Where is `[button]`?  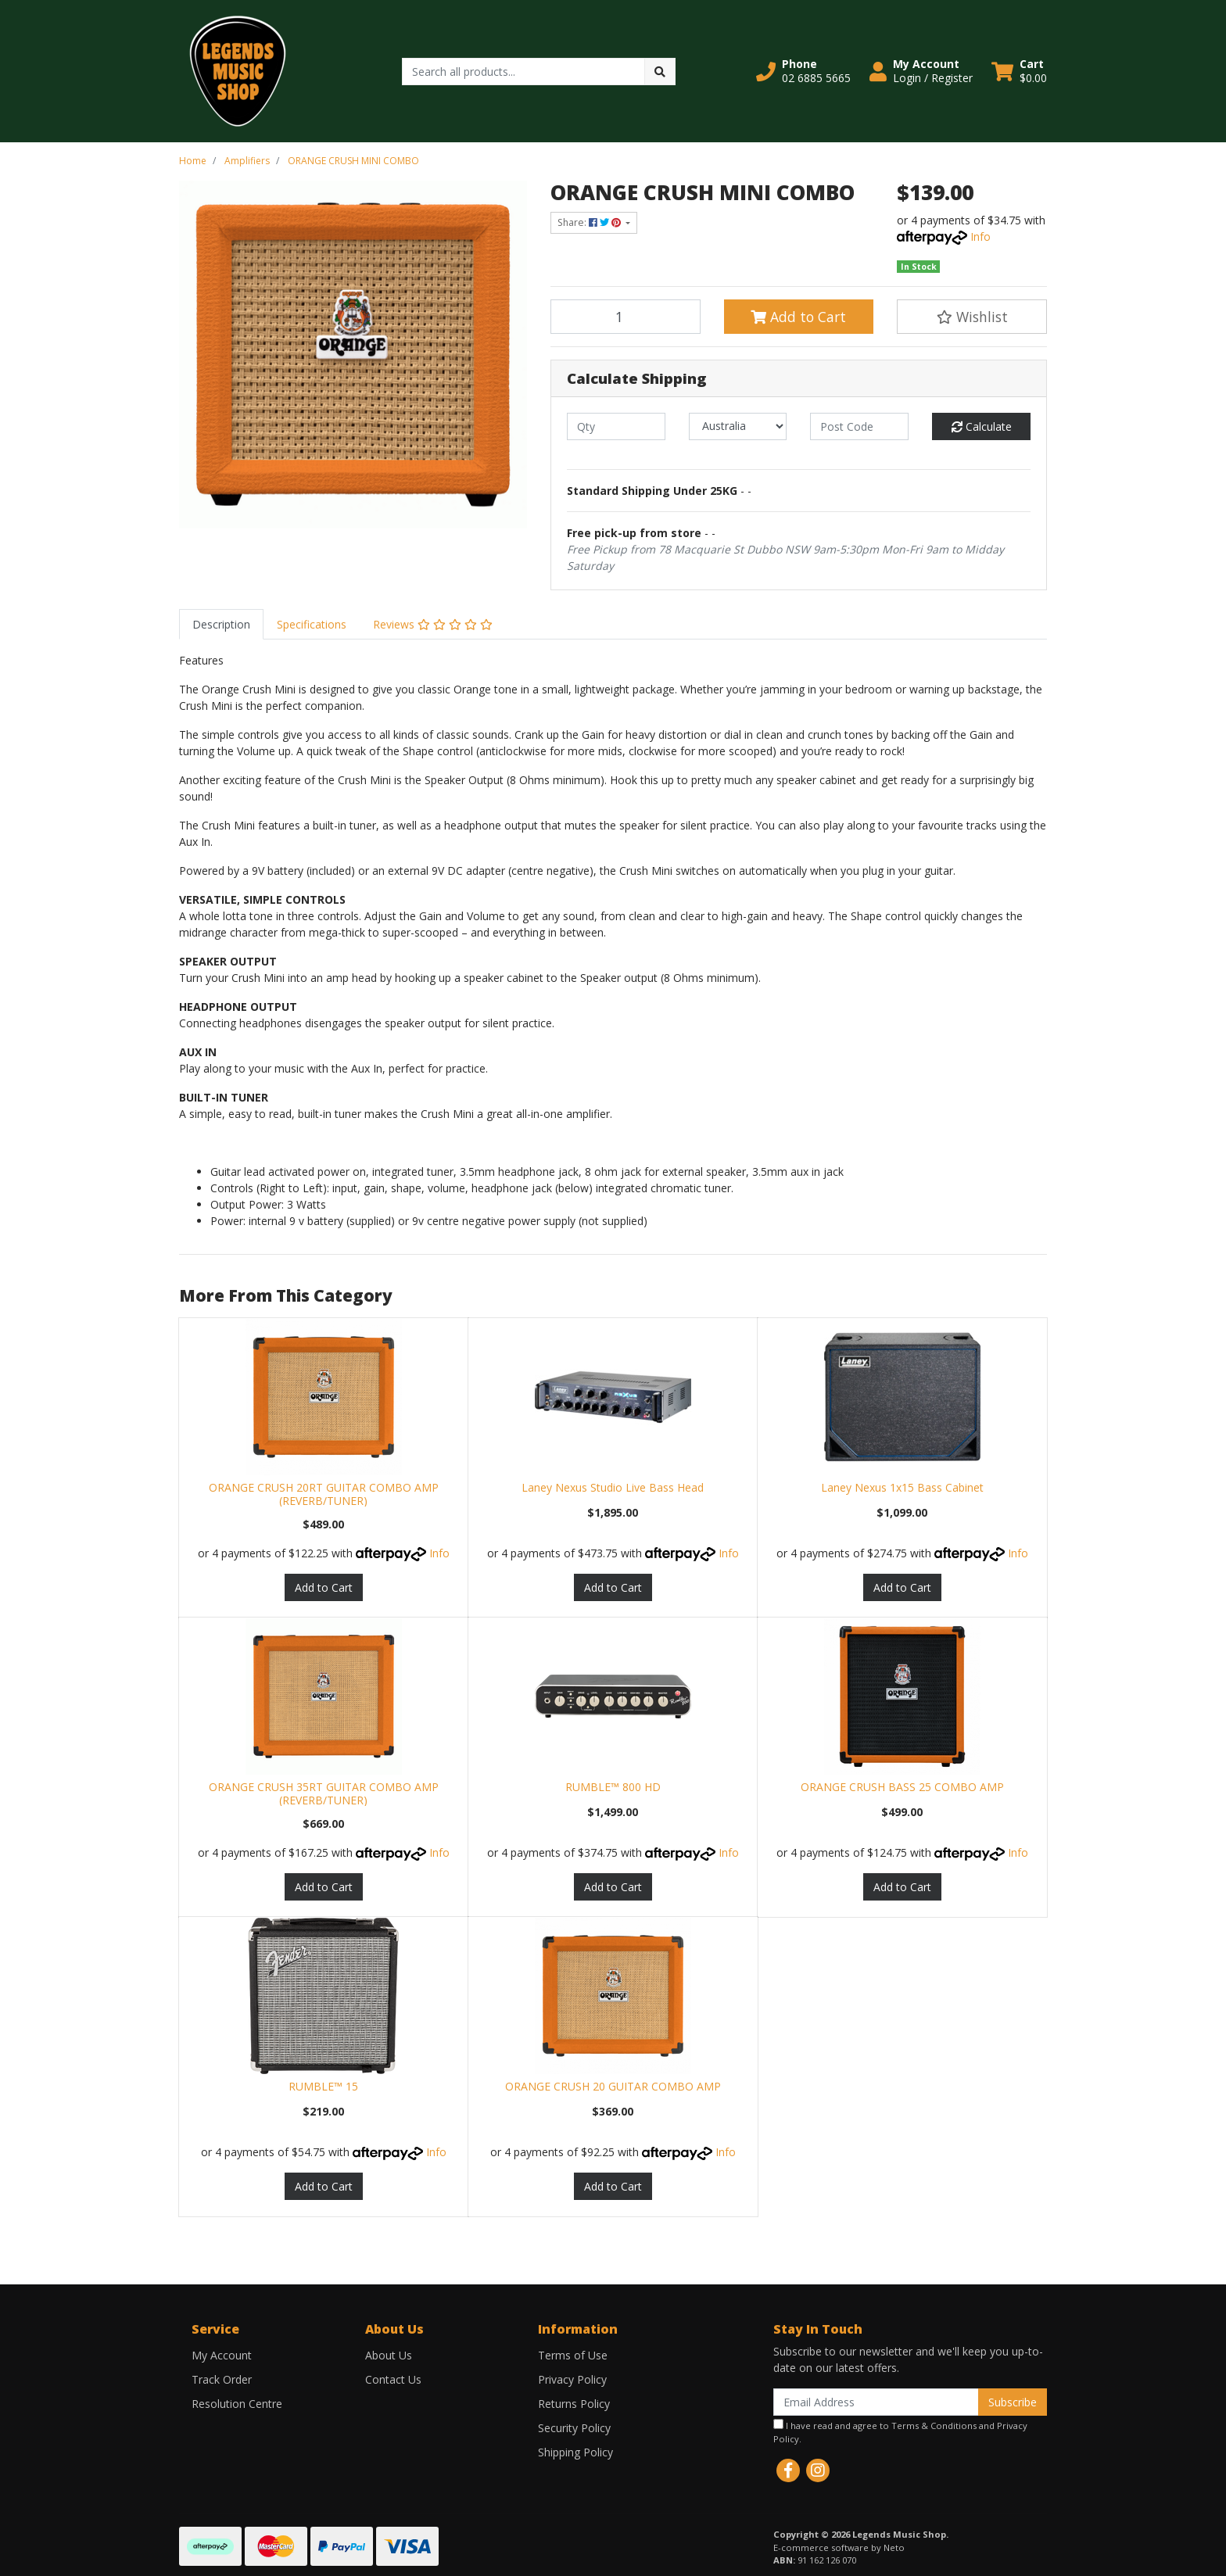 [button] is located at coordinates (803, 71).